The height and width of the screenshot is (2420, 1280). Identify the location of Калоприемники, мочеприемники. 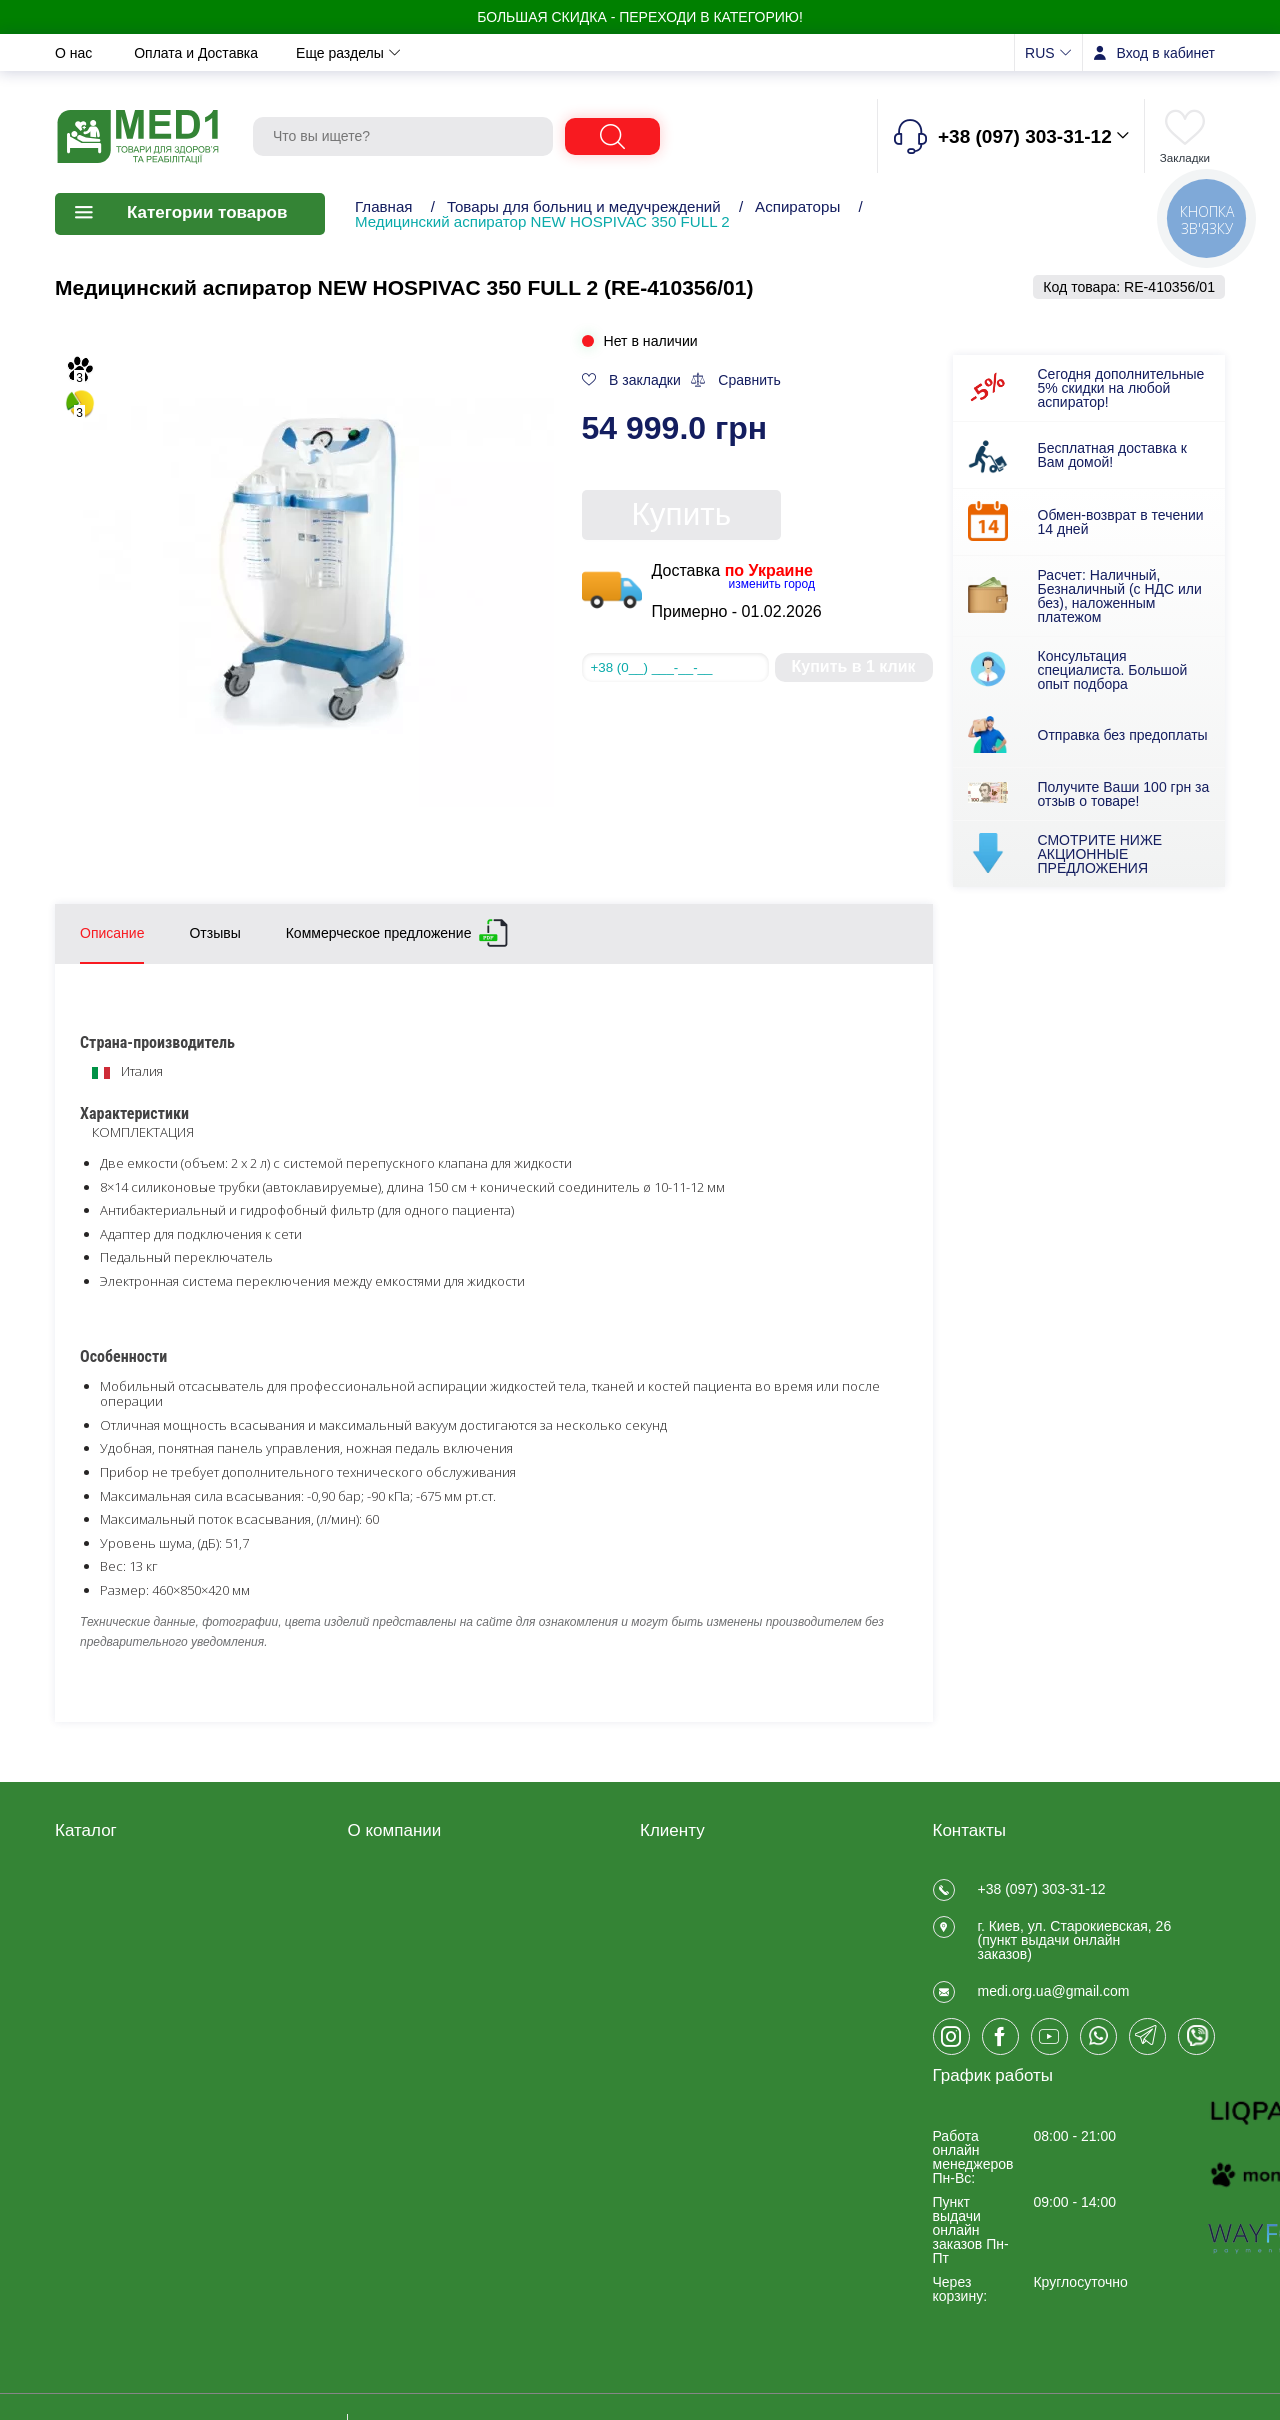
(108, 1999).